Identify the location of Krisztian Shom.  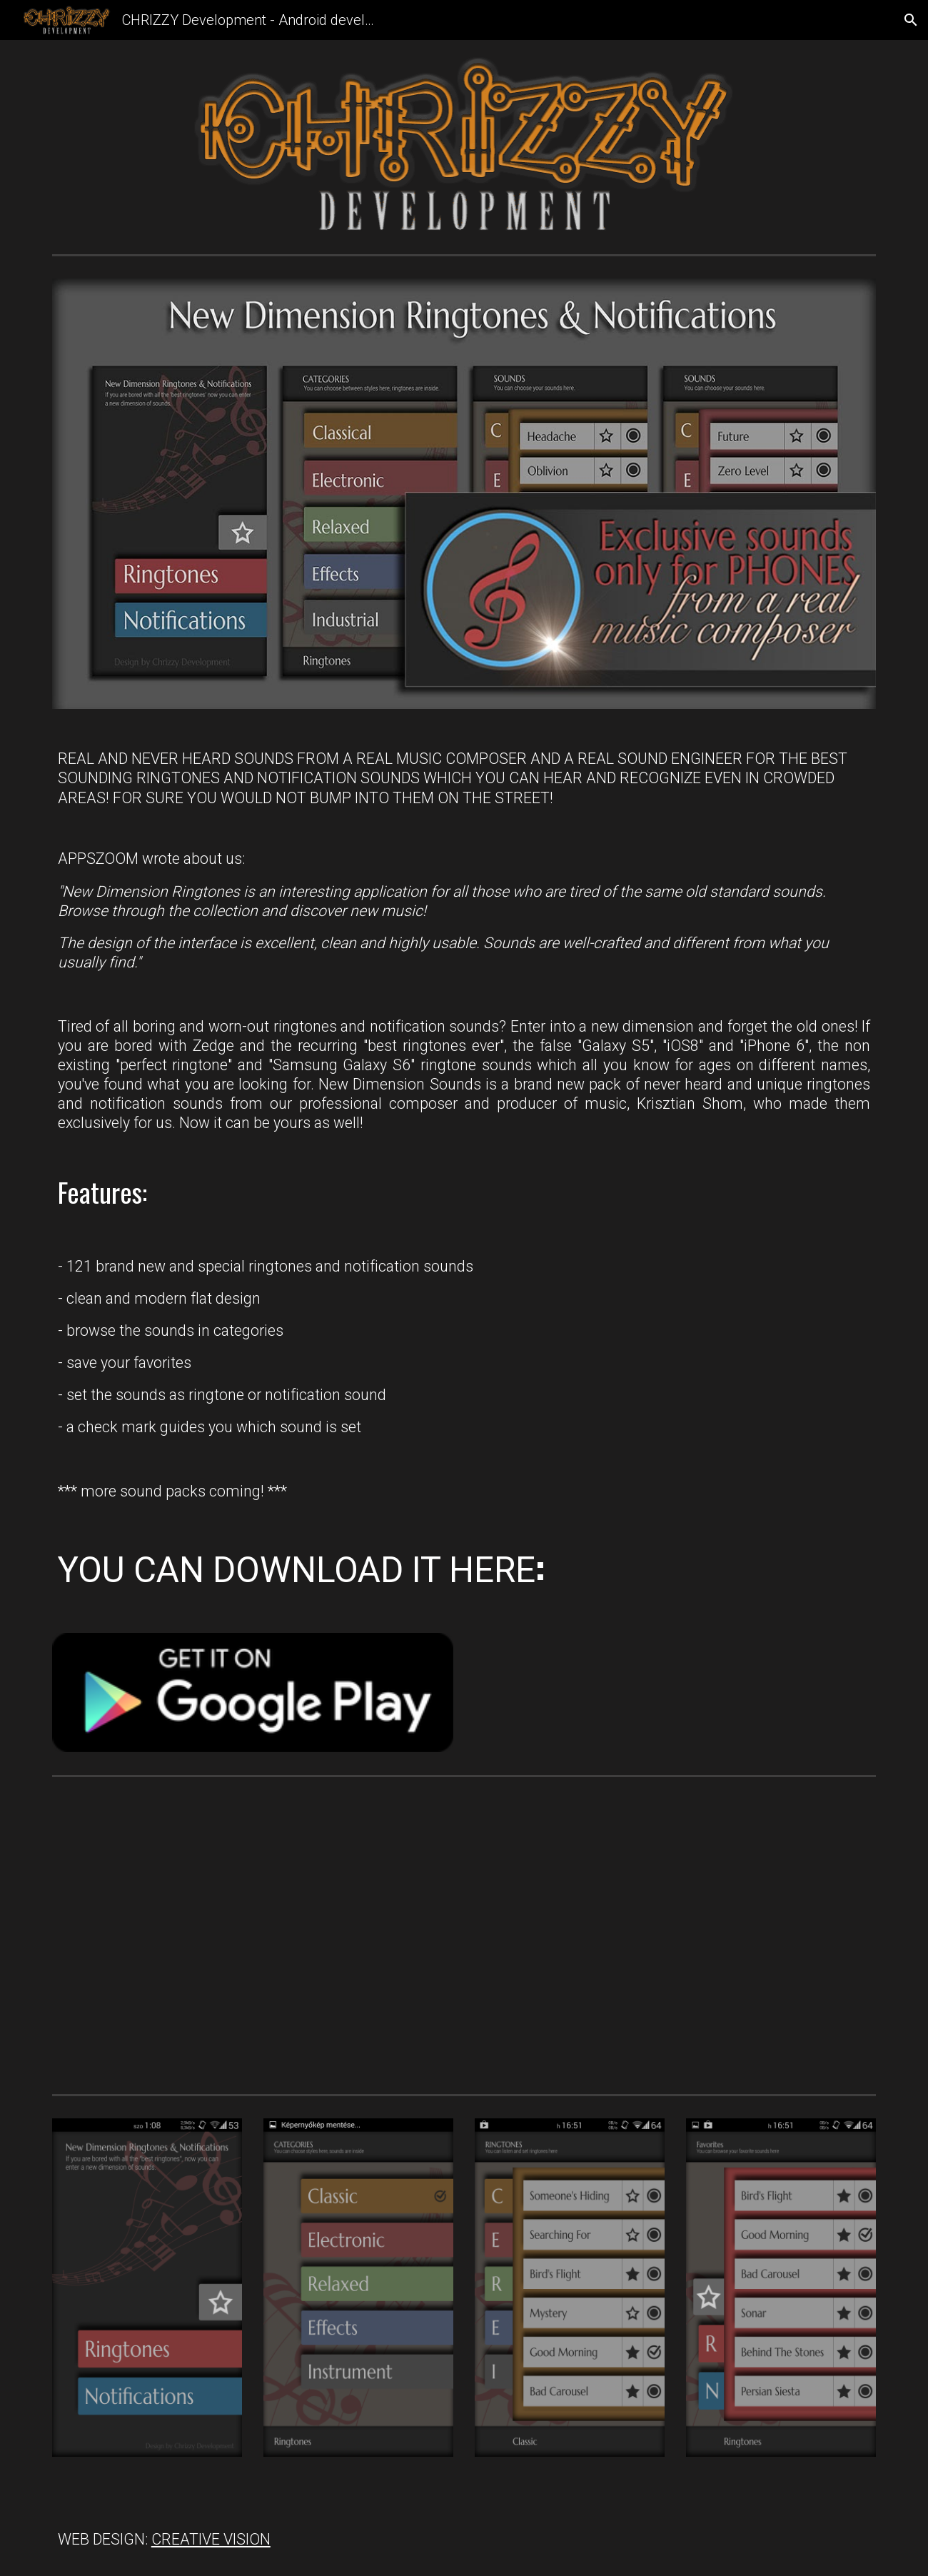
(690, 1103).